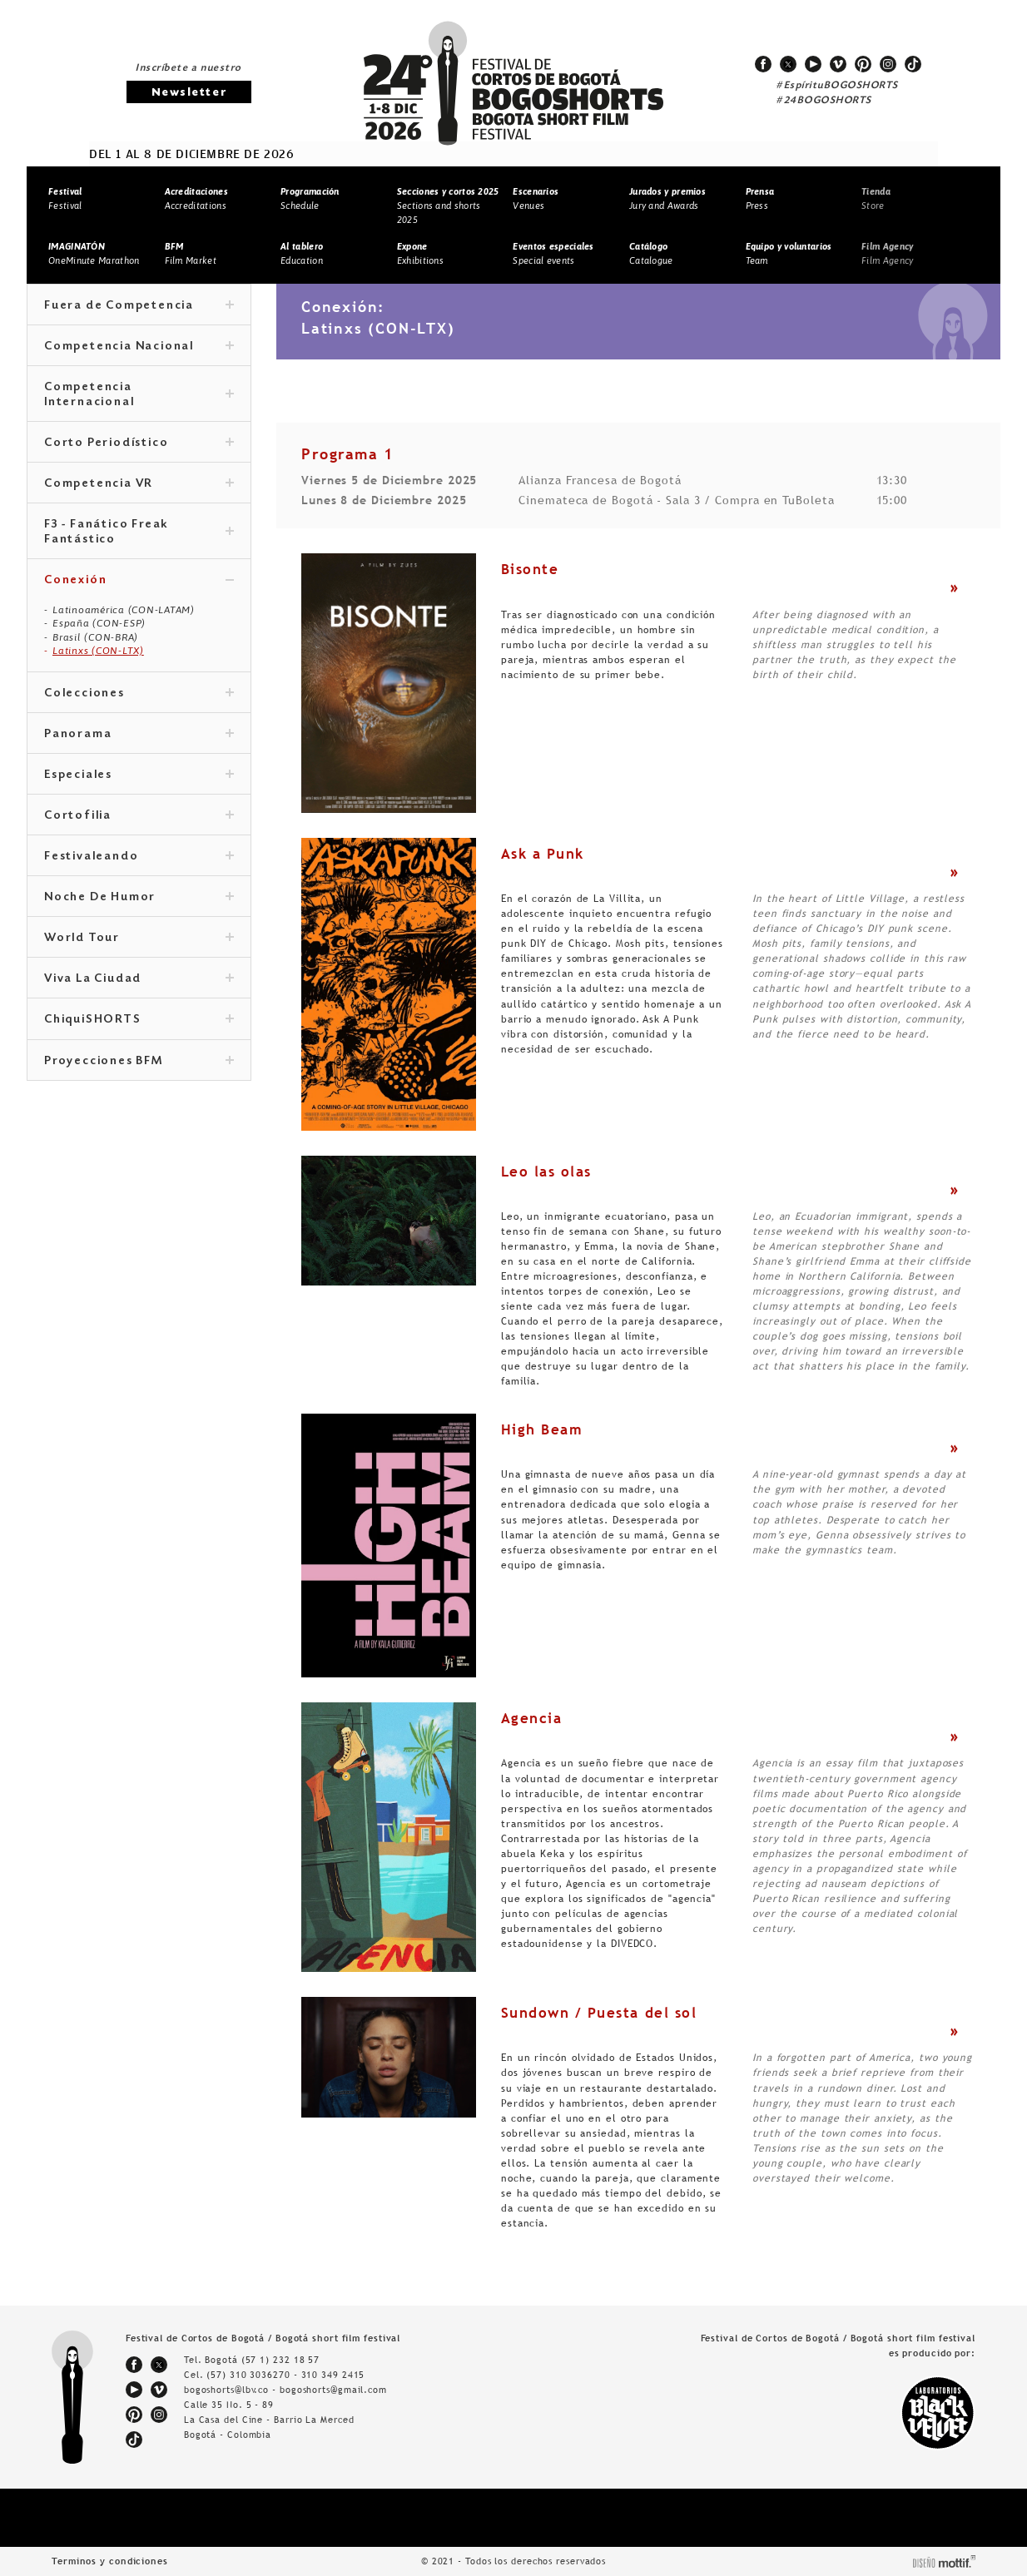  What do you see at coordinates (139, 347) in the screenshot?
I see `Competencia Nacional [tab]` at bounding box center [139, 347].